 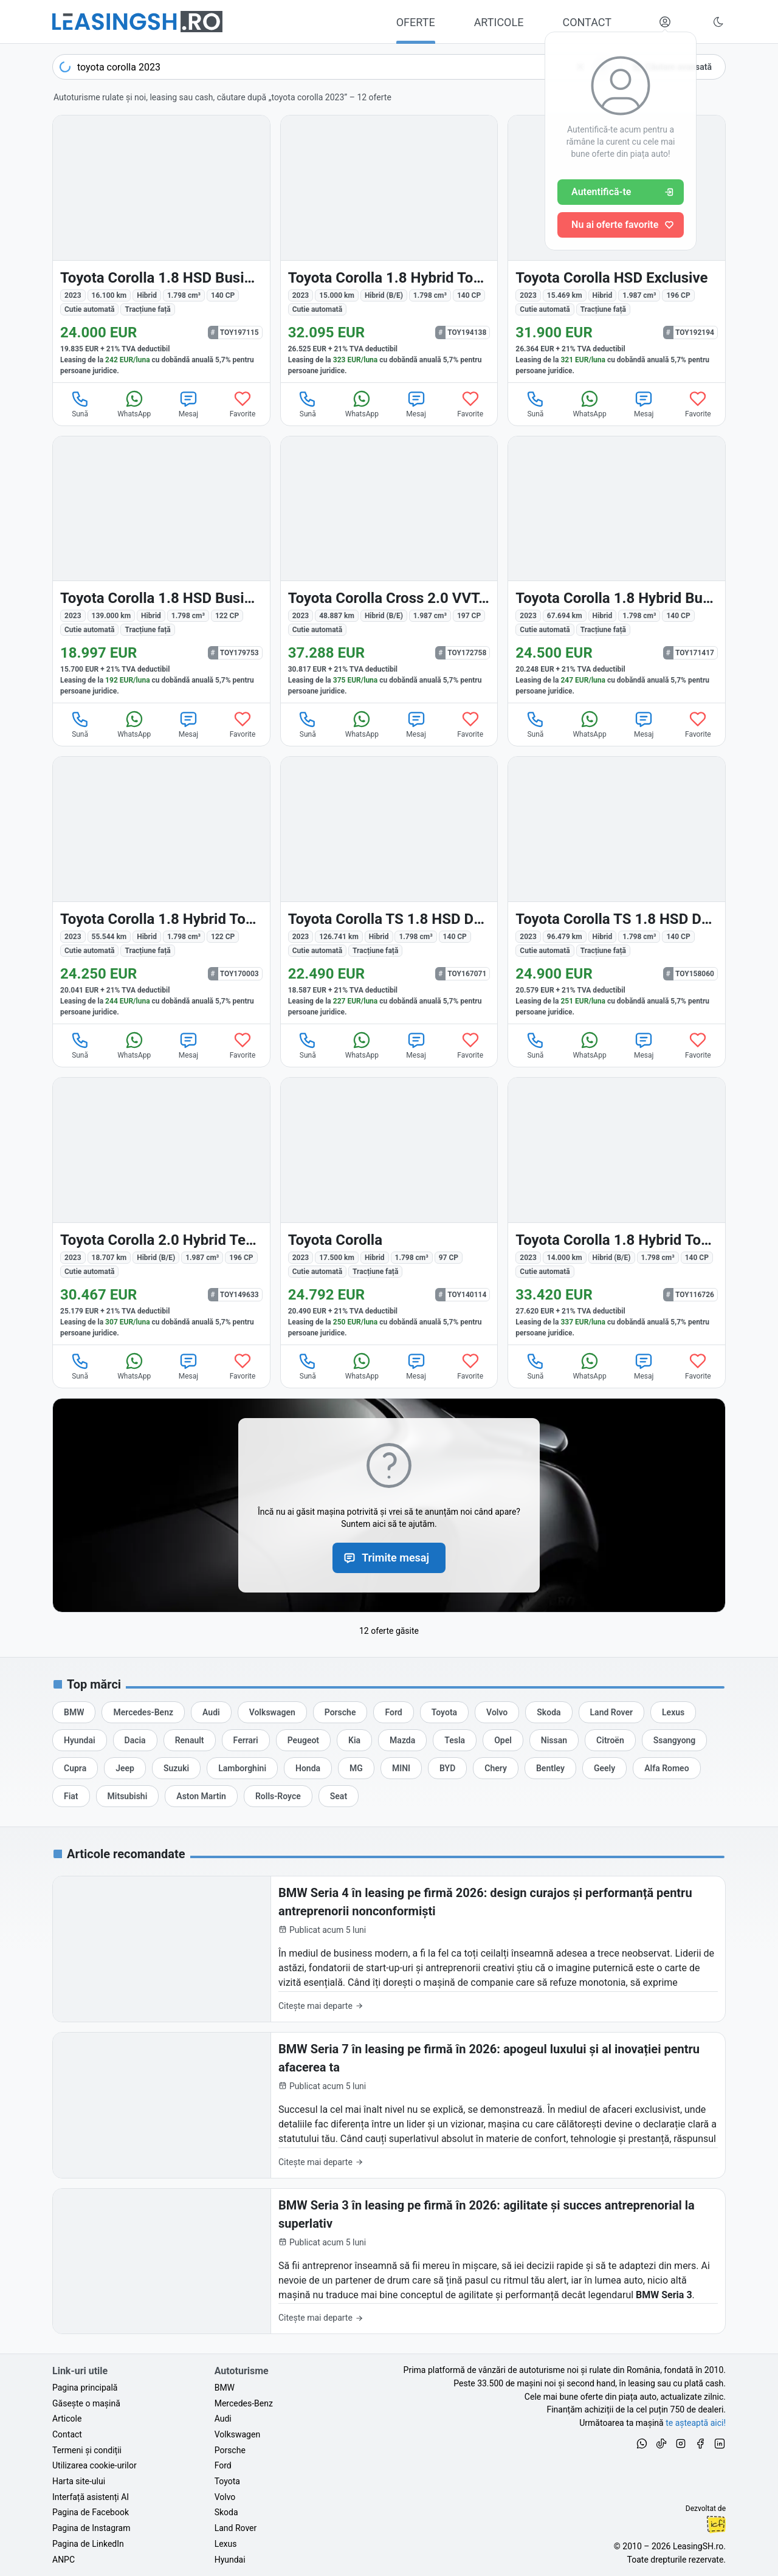 What do you see at coordinates (134, 403) in the screenshot?
I see `WhatsApp` at bounding box center [134, 403].